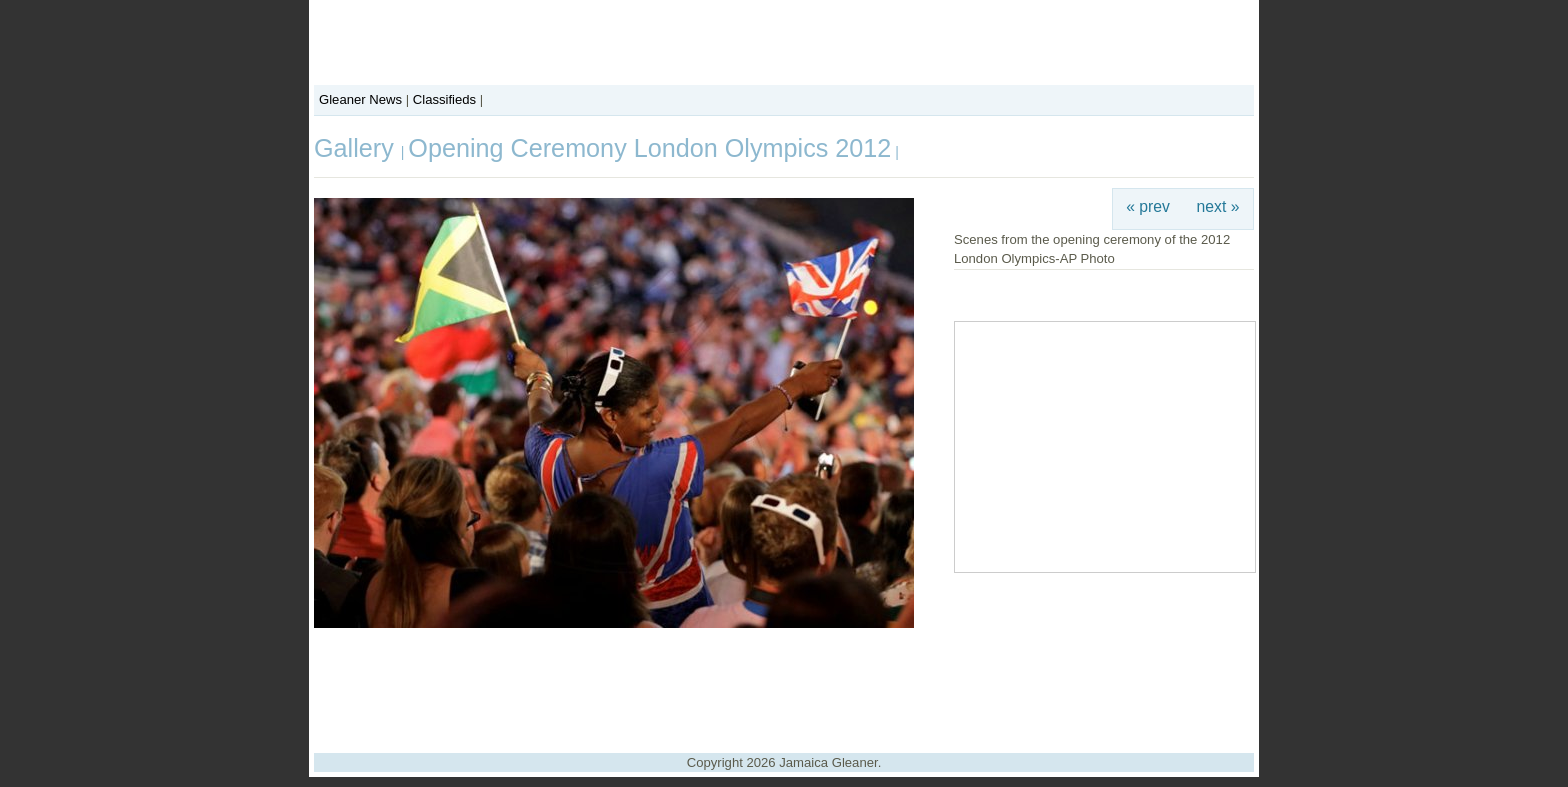  I want to click on next », so click(1218, 206).